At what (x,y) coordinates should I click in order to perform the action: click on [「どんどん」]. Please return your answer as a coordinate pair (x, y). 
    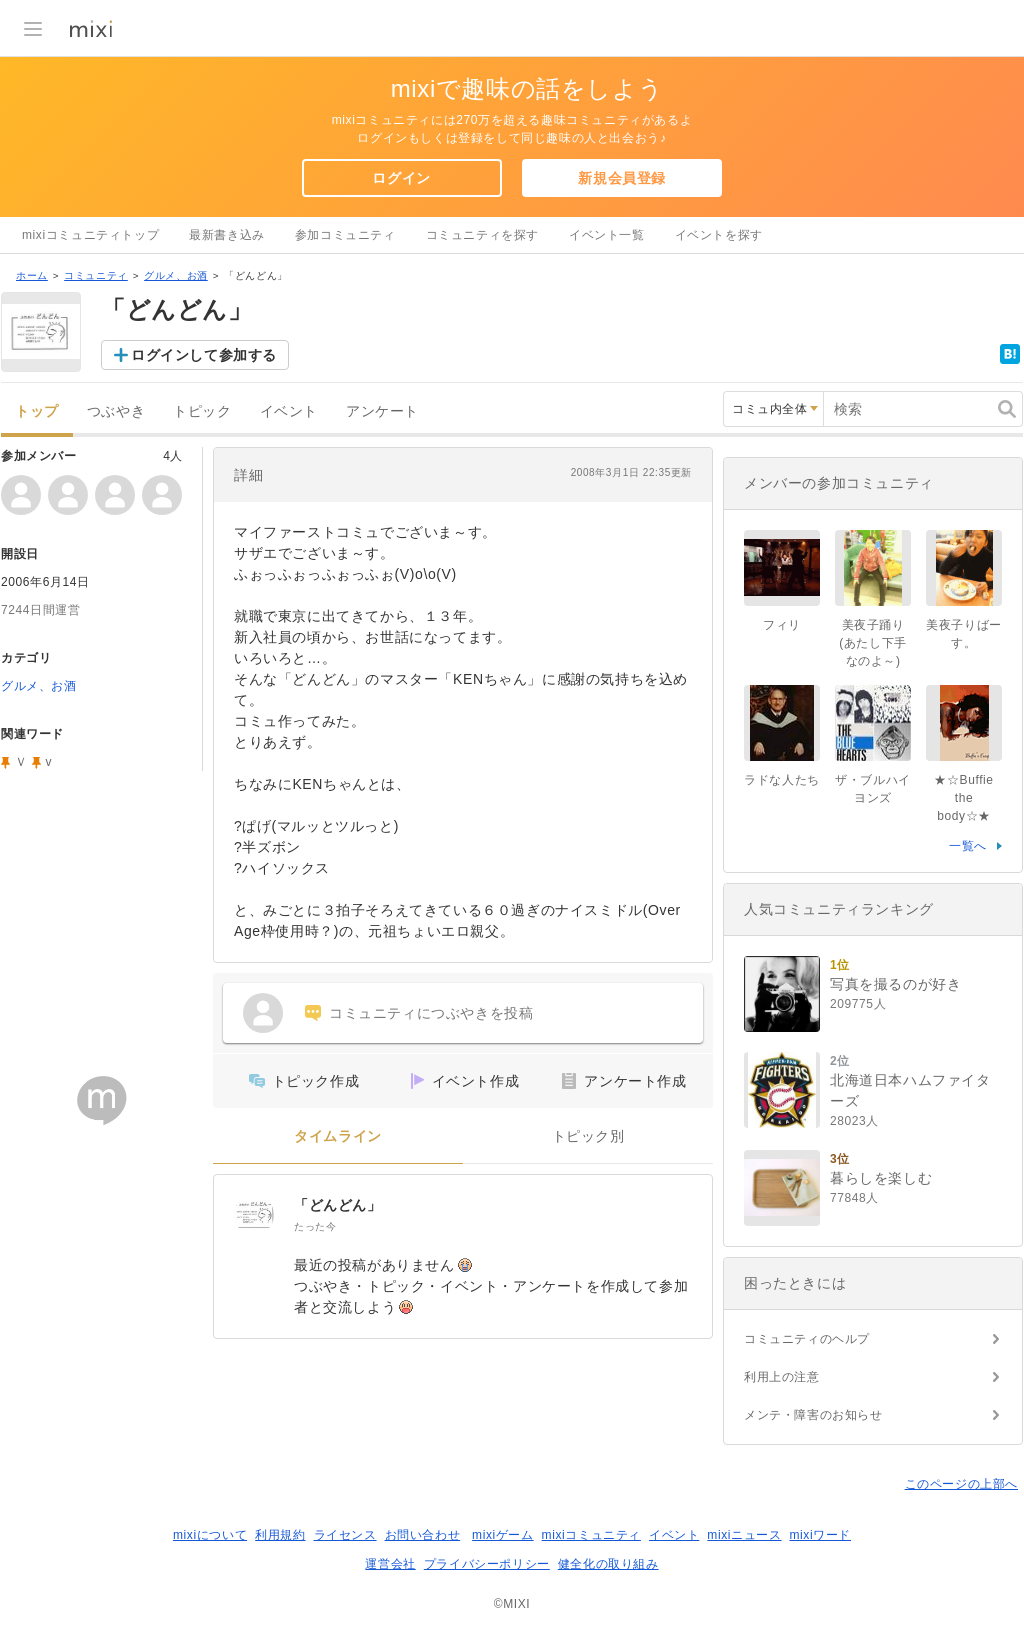
    Looking at the image, I should click on (254, 1215).